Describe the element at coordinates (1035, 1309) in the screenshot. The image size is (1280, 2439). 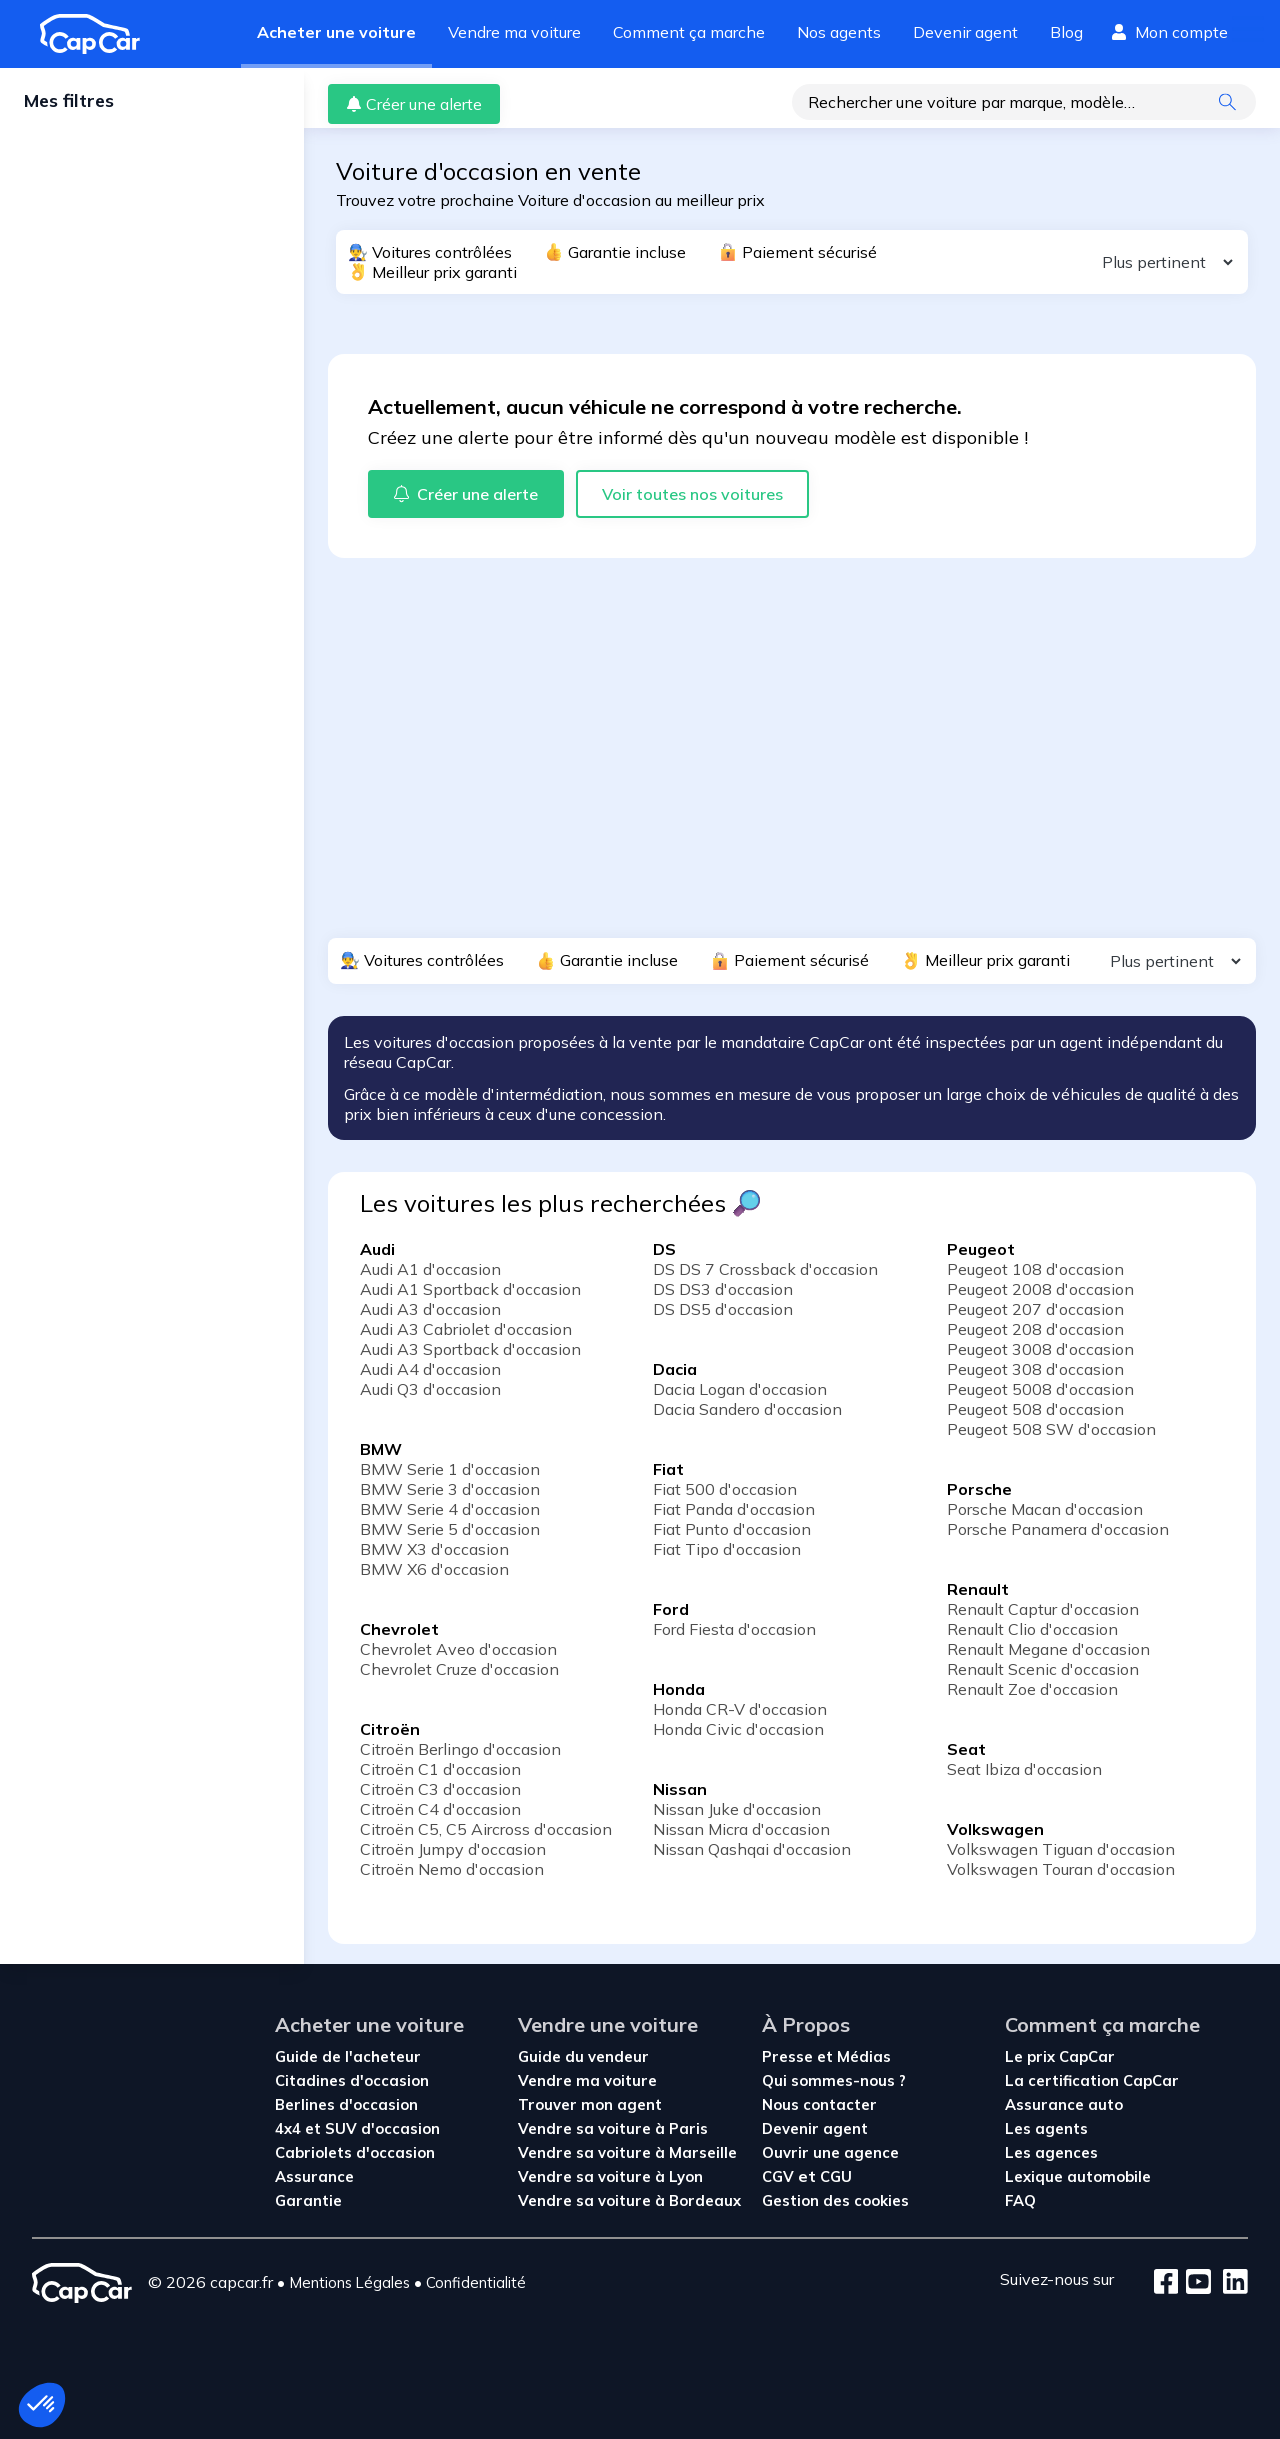
I see `Peugeot 207 d'occasion` at that location.